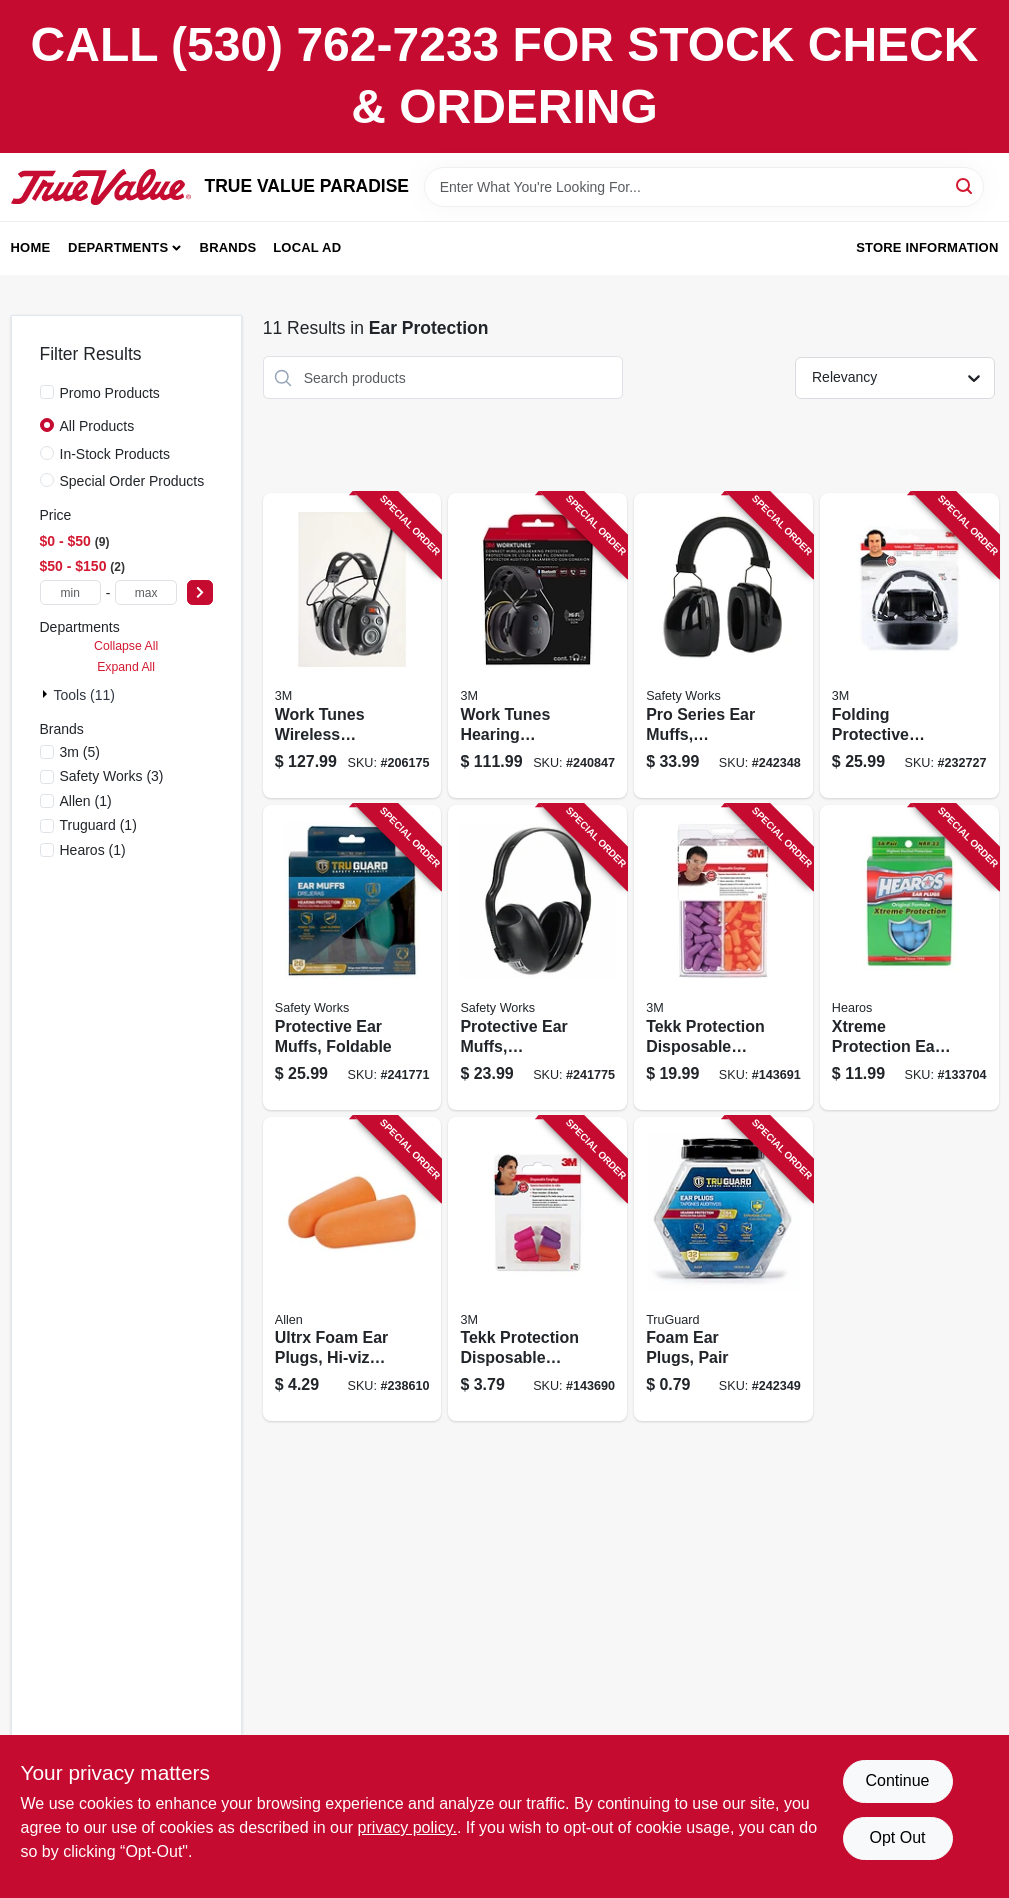 The image size is (1009, 1898). What do you see at coordinates (115, 454) in the screenshot?
I see `In-Stock Products` at bounding box center [115, 454].